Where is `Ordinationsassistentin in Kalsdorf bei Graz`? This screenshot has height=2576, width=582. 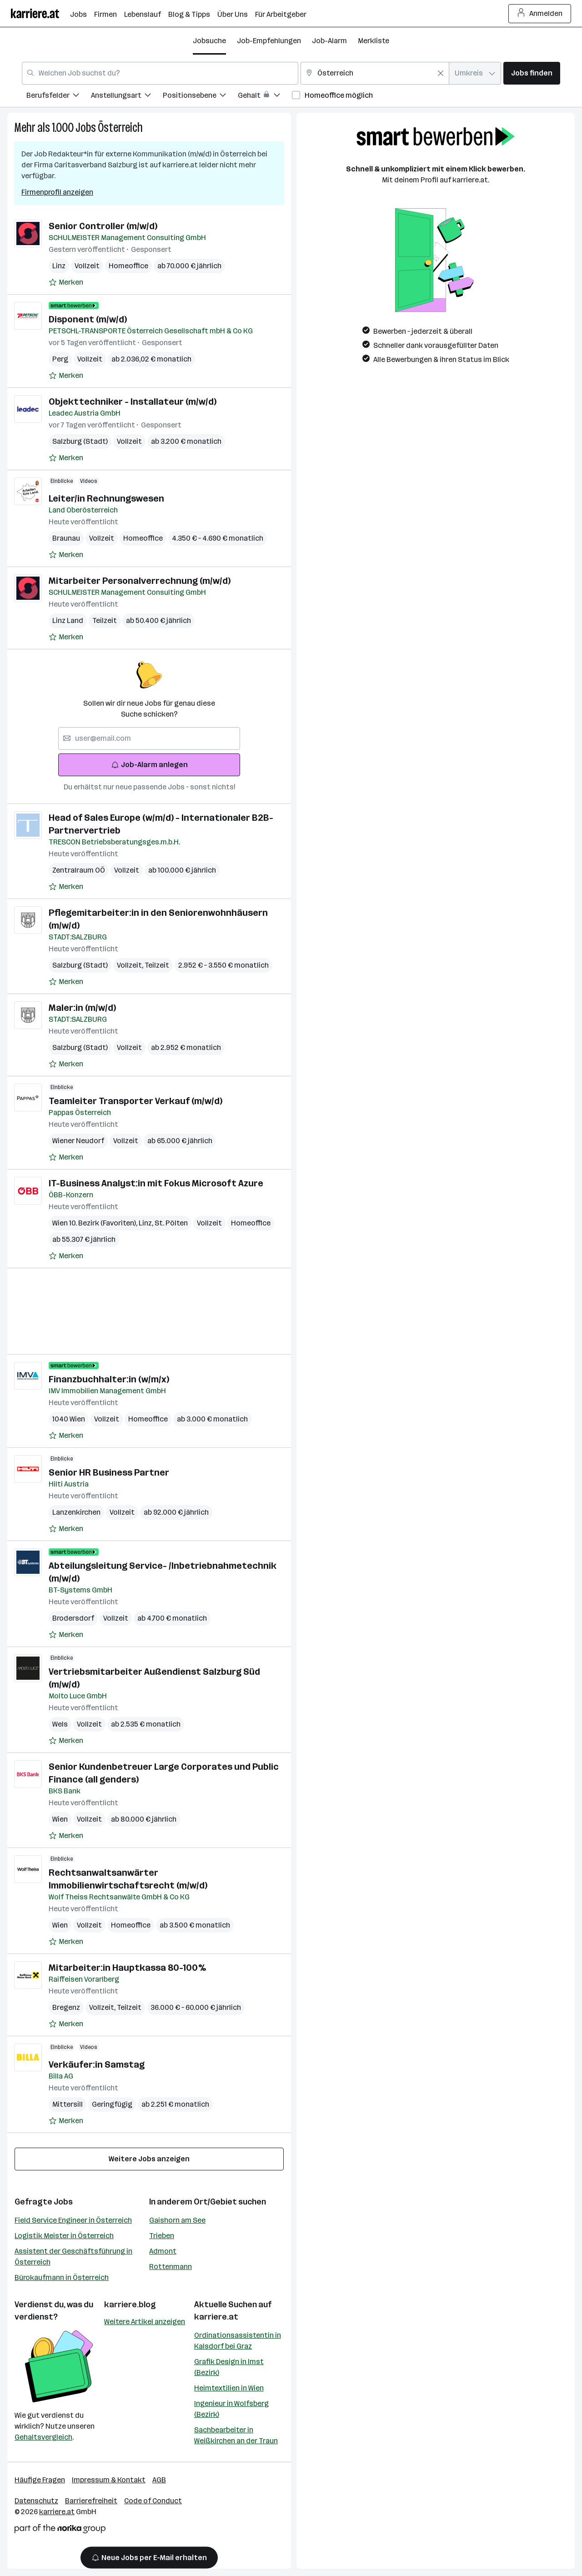
Ordinationsassistentin in Kalsdorf bei Graz is located at coordinates (237, 2340).